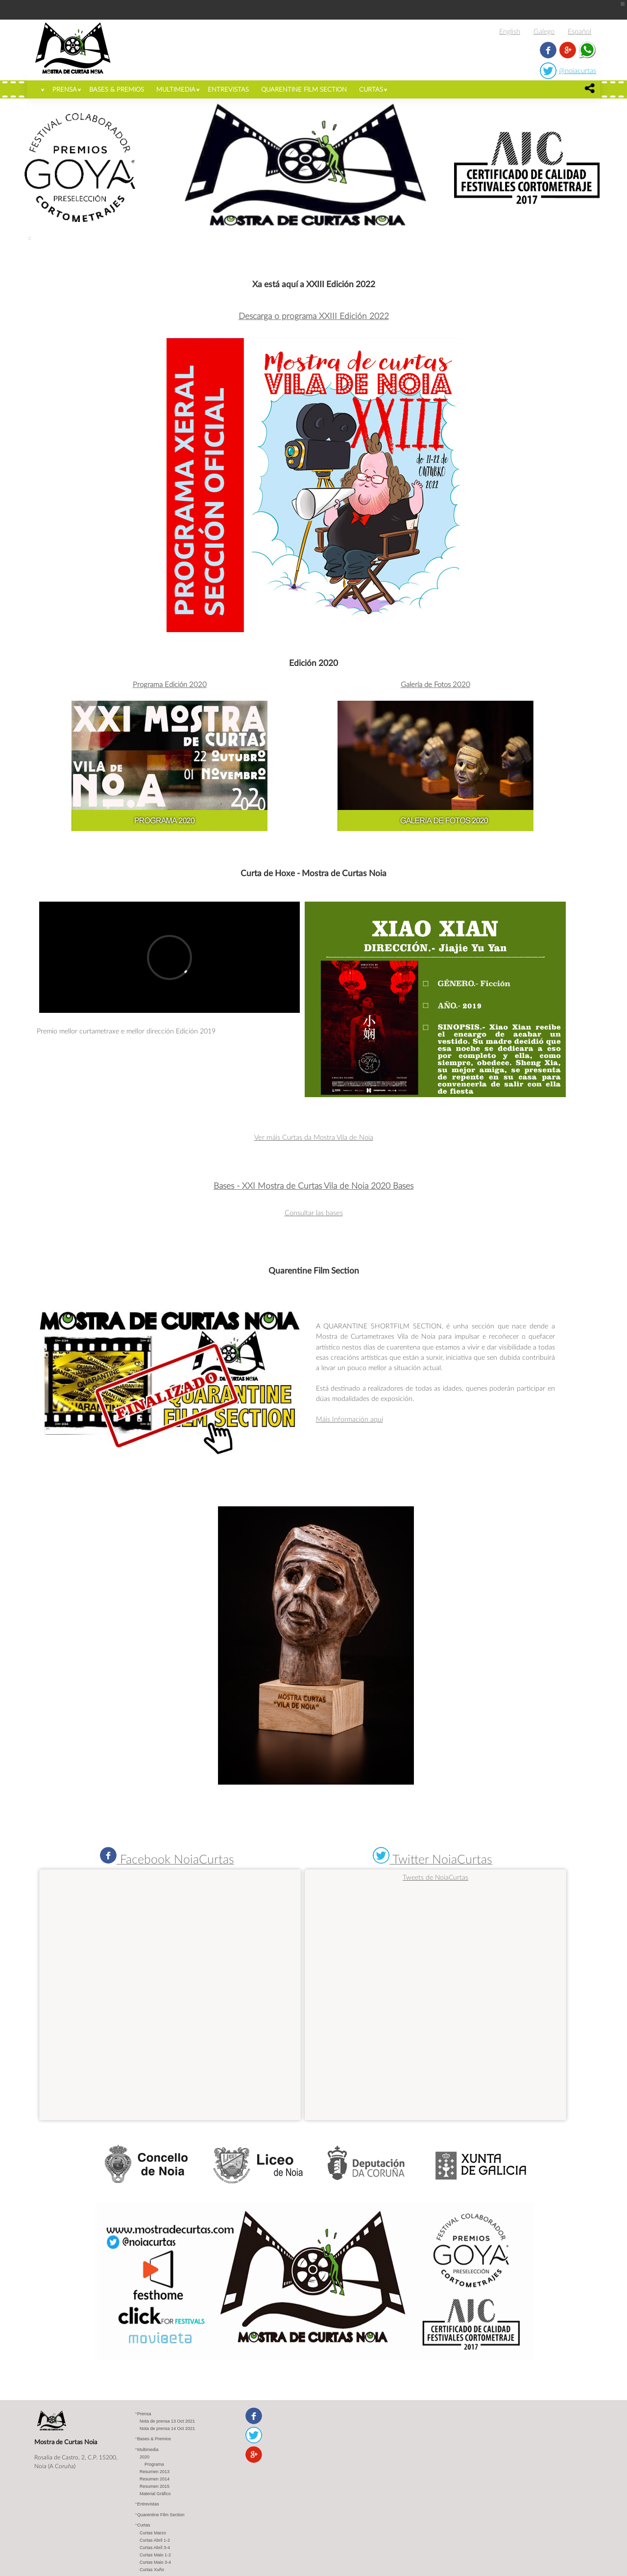 Image resolution: width=627 pixels, height=2576 pixels. Describe the element at coordinates (155, 2554) in the screenshot. I see `Curtas Maio 1-2` at that location.